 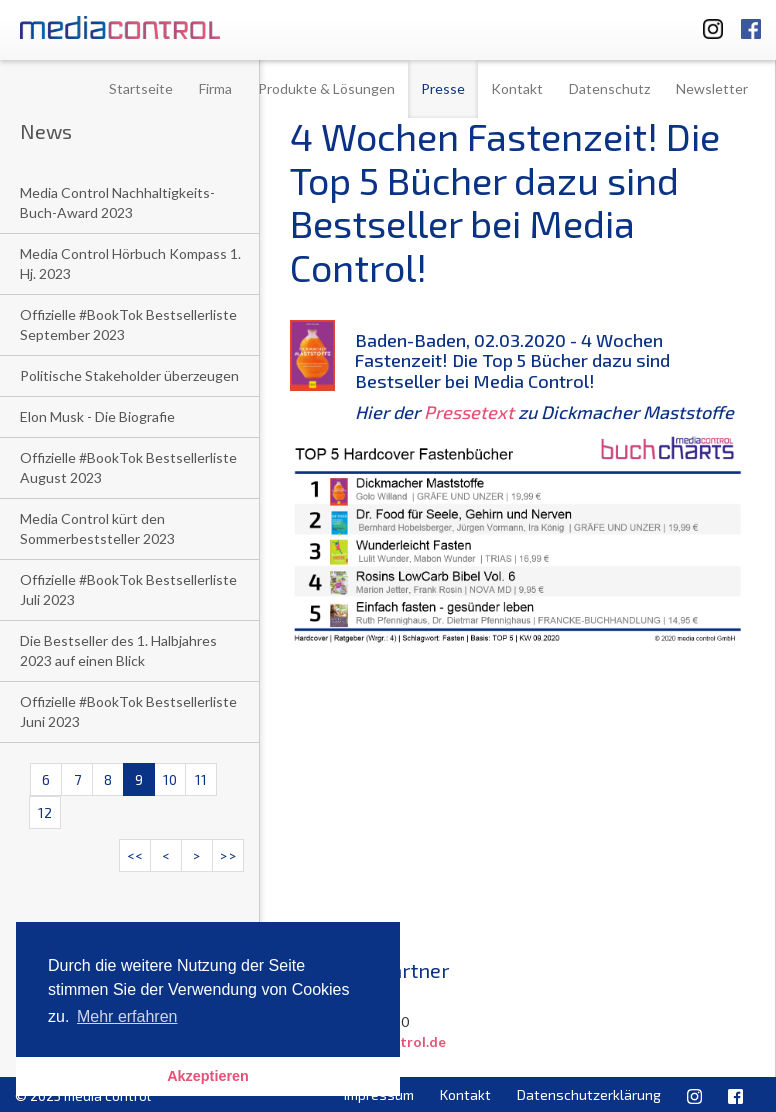 I want to click on Politische Stakeholder überzeugen, so click(x=129, y=375).